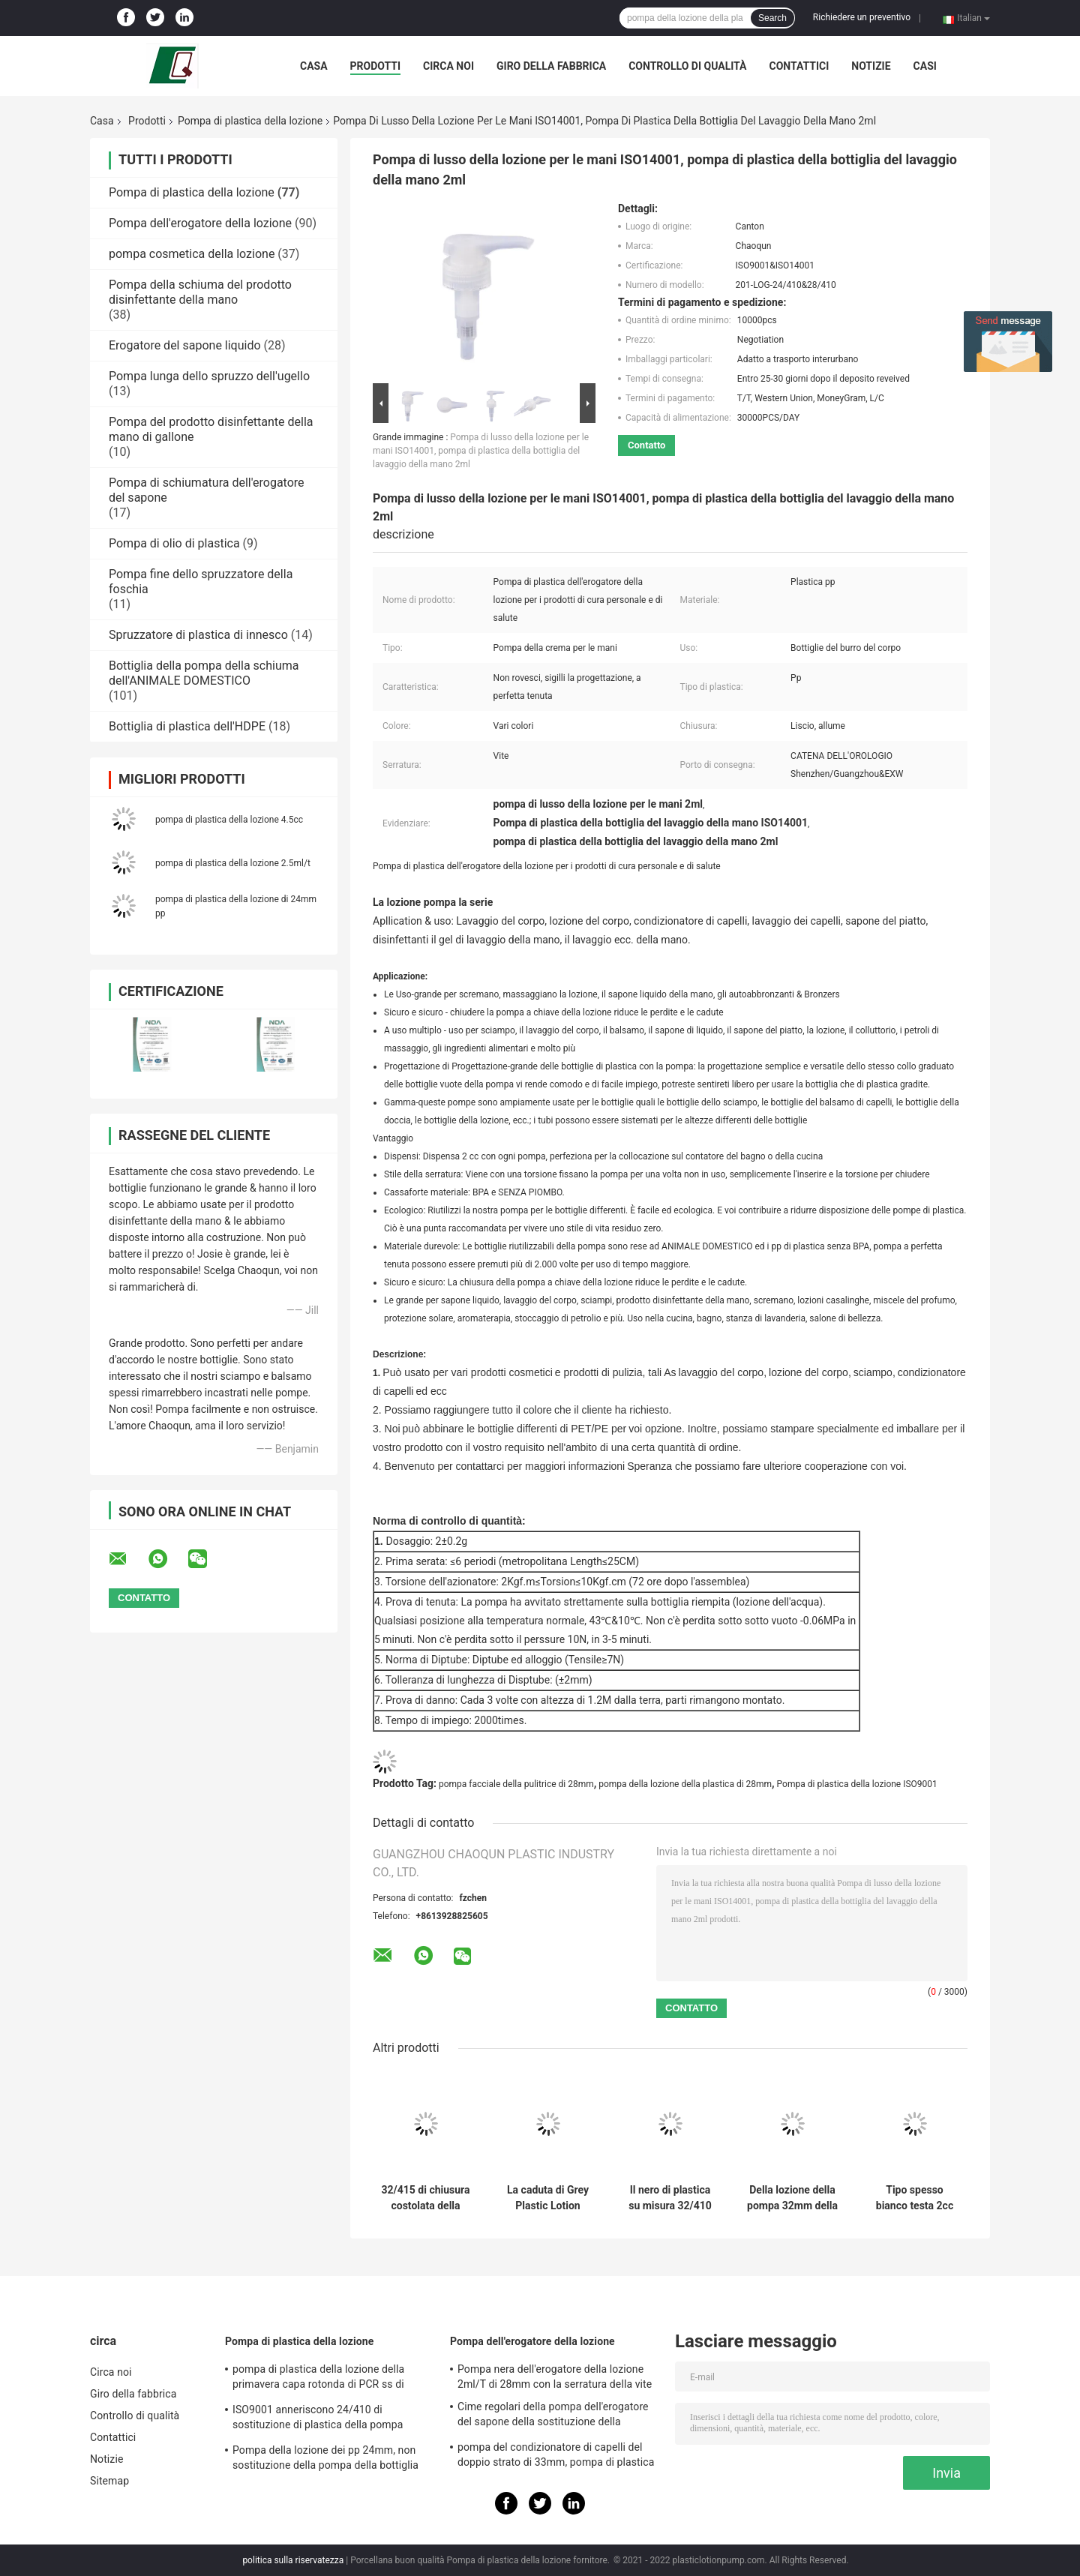 Image resolution: width=1080 pixels, height=2576 pixels. I want to click on Pompa di plastica della lozione, so click(250, 121).